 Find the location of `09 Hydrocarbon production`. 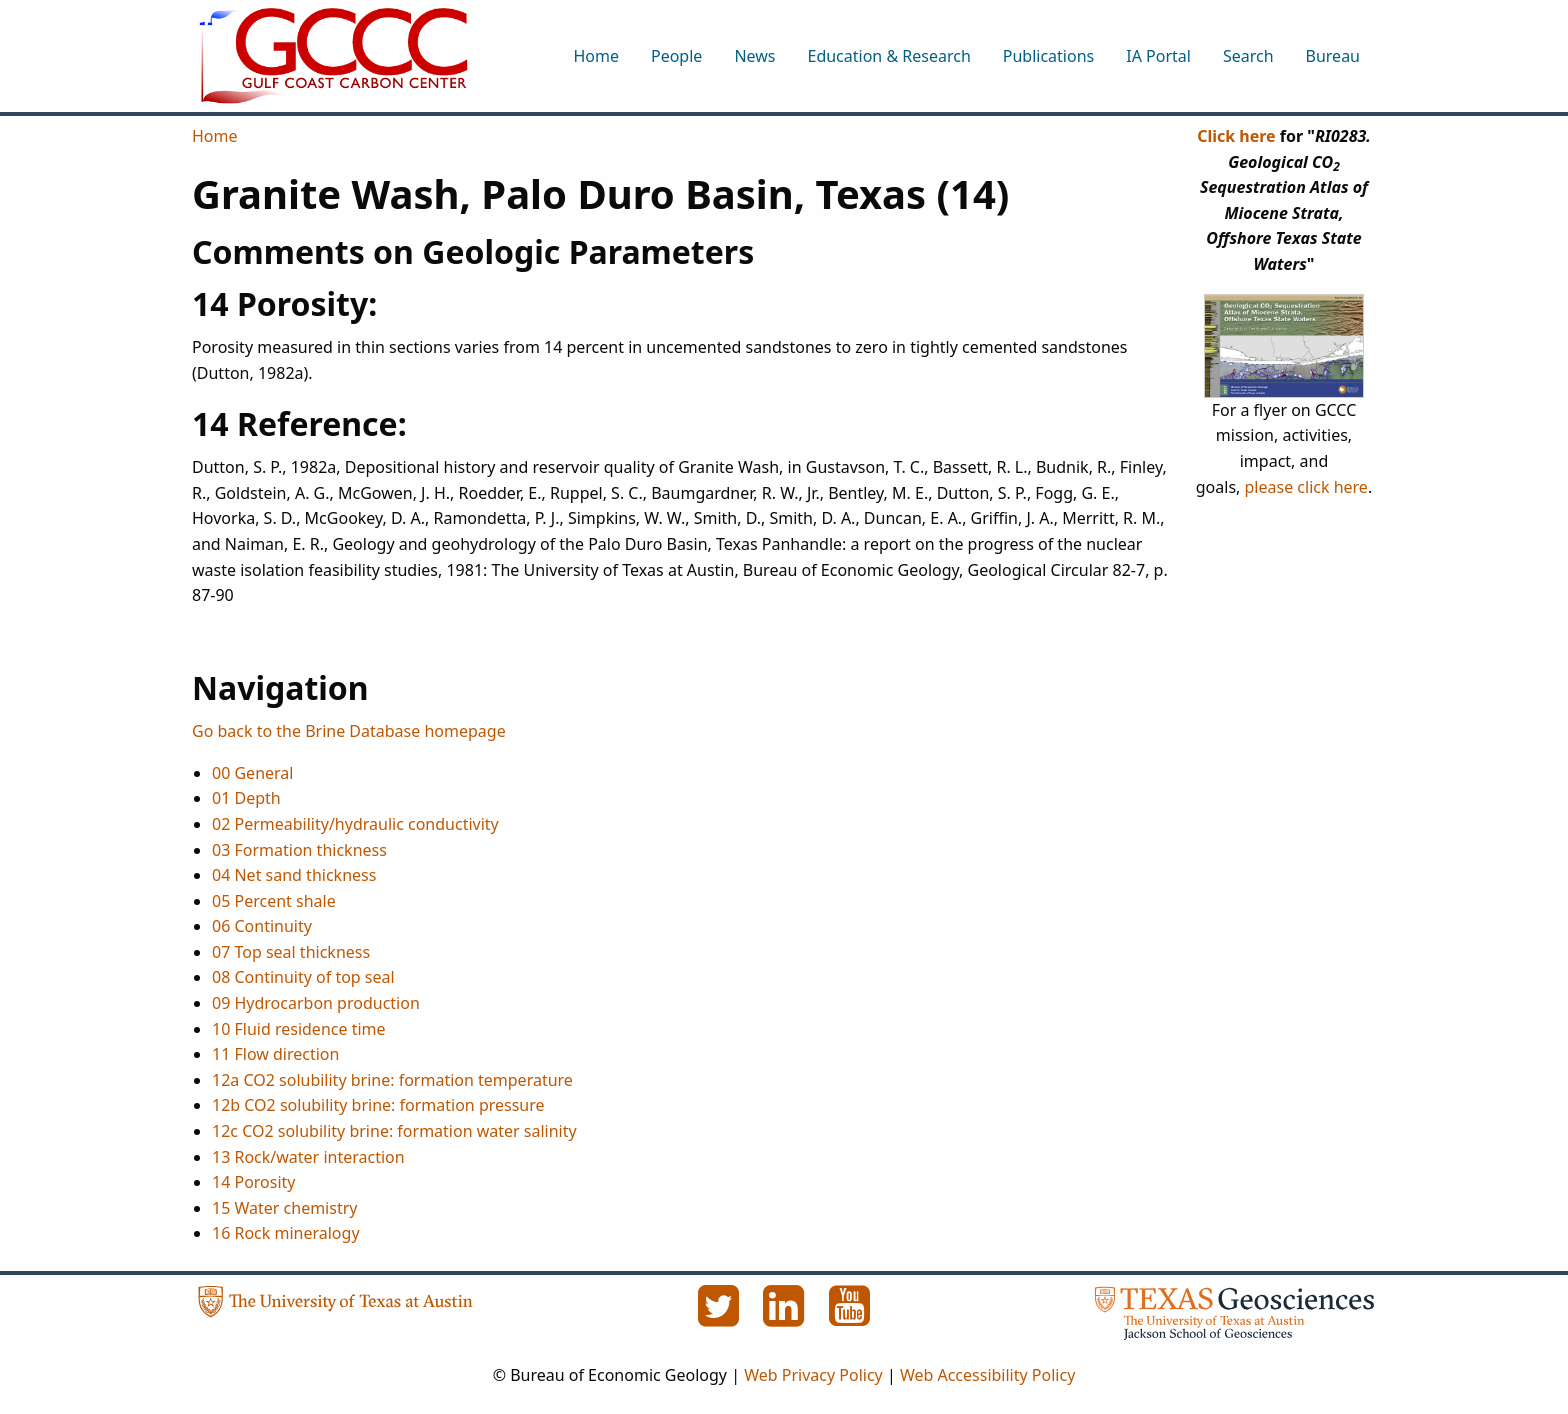

09 Hydrocarbon production is located at coordinates (316, 1003).